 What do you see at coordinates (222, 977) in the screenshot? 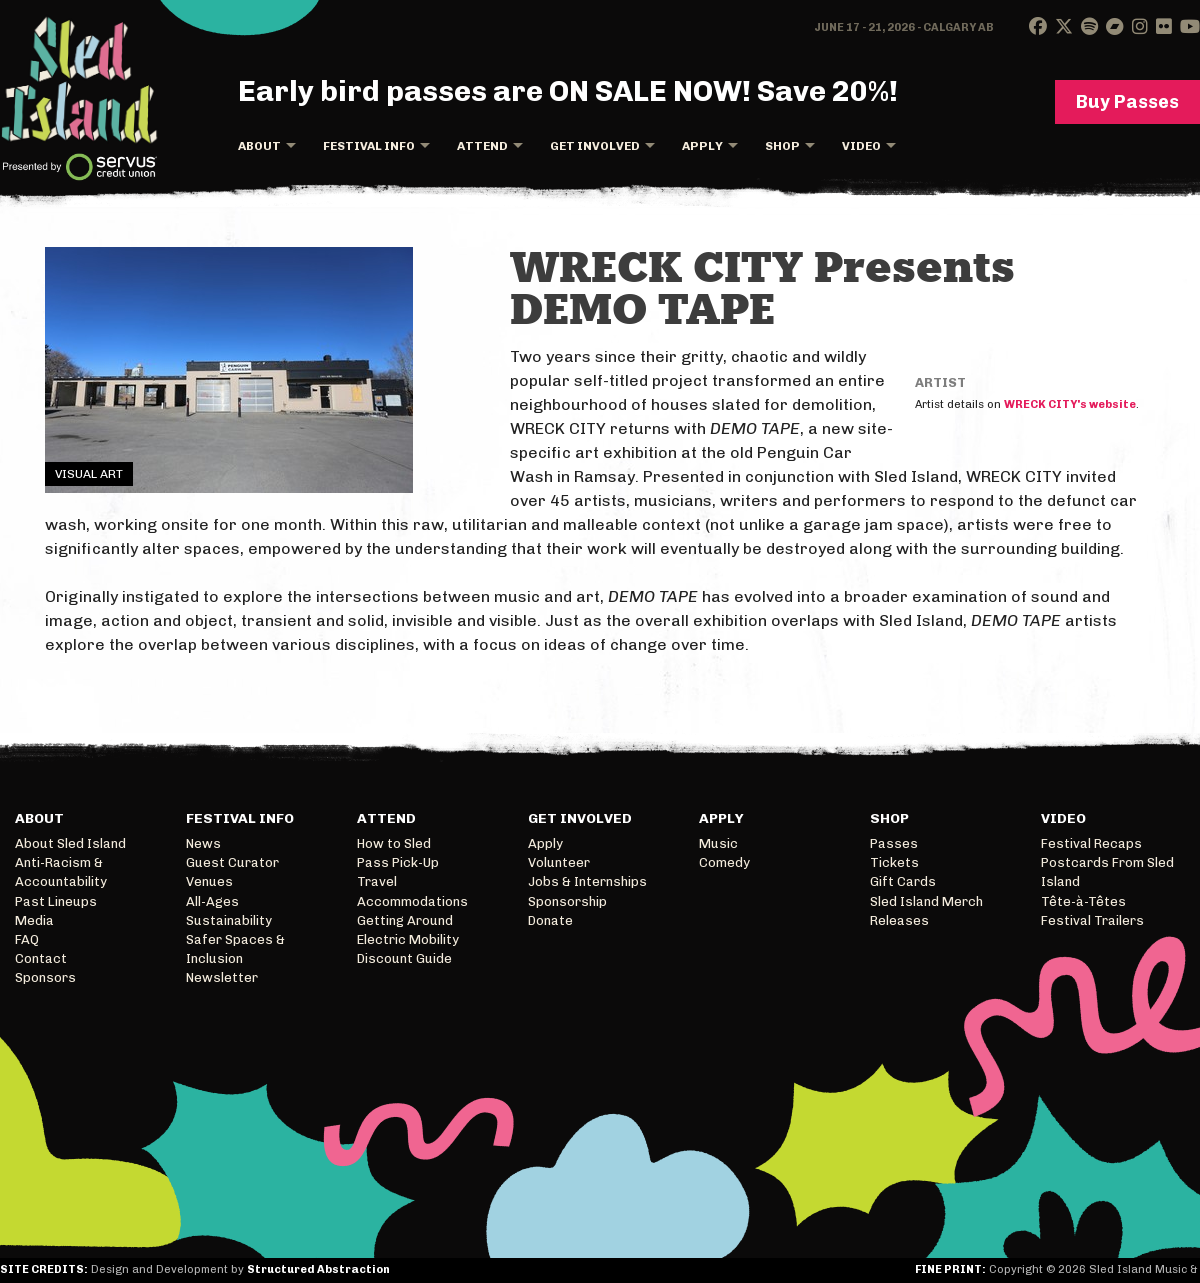
I see `Newsletter` at bounding box center [222, 977].